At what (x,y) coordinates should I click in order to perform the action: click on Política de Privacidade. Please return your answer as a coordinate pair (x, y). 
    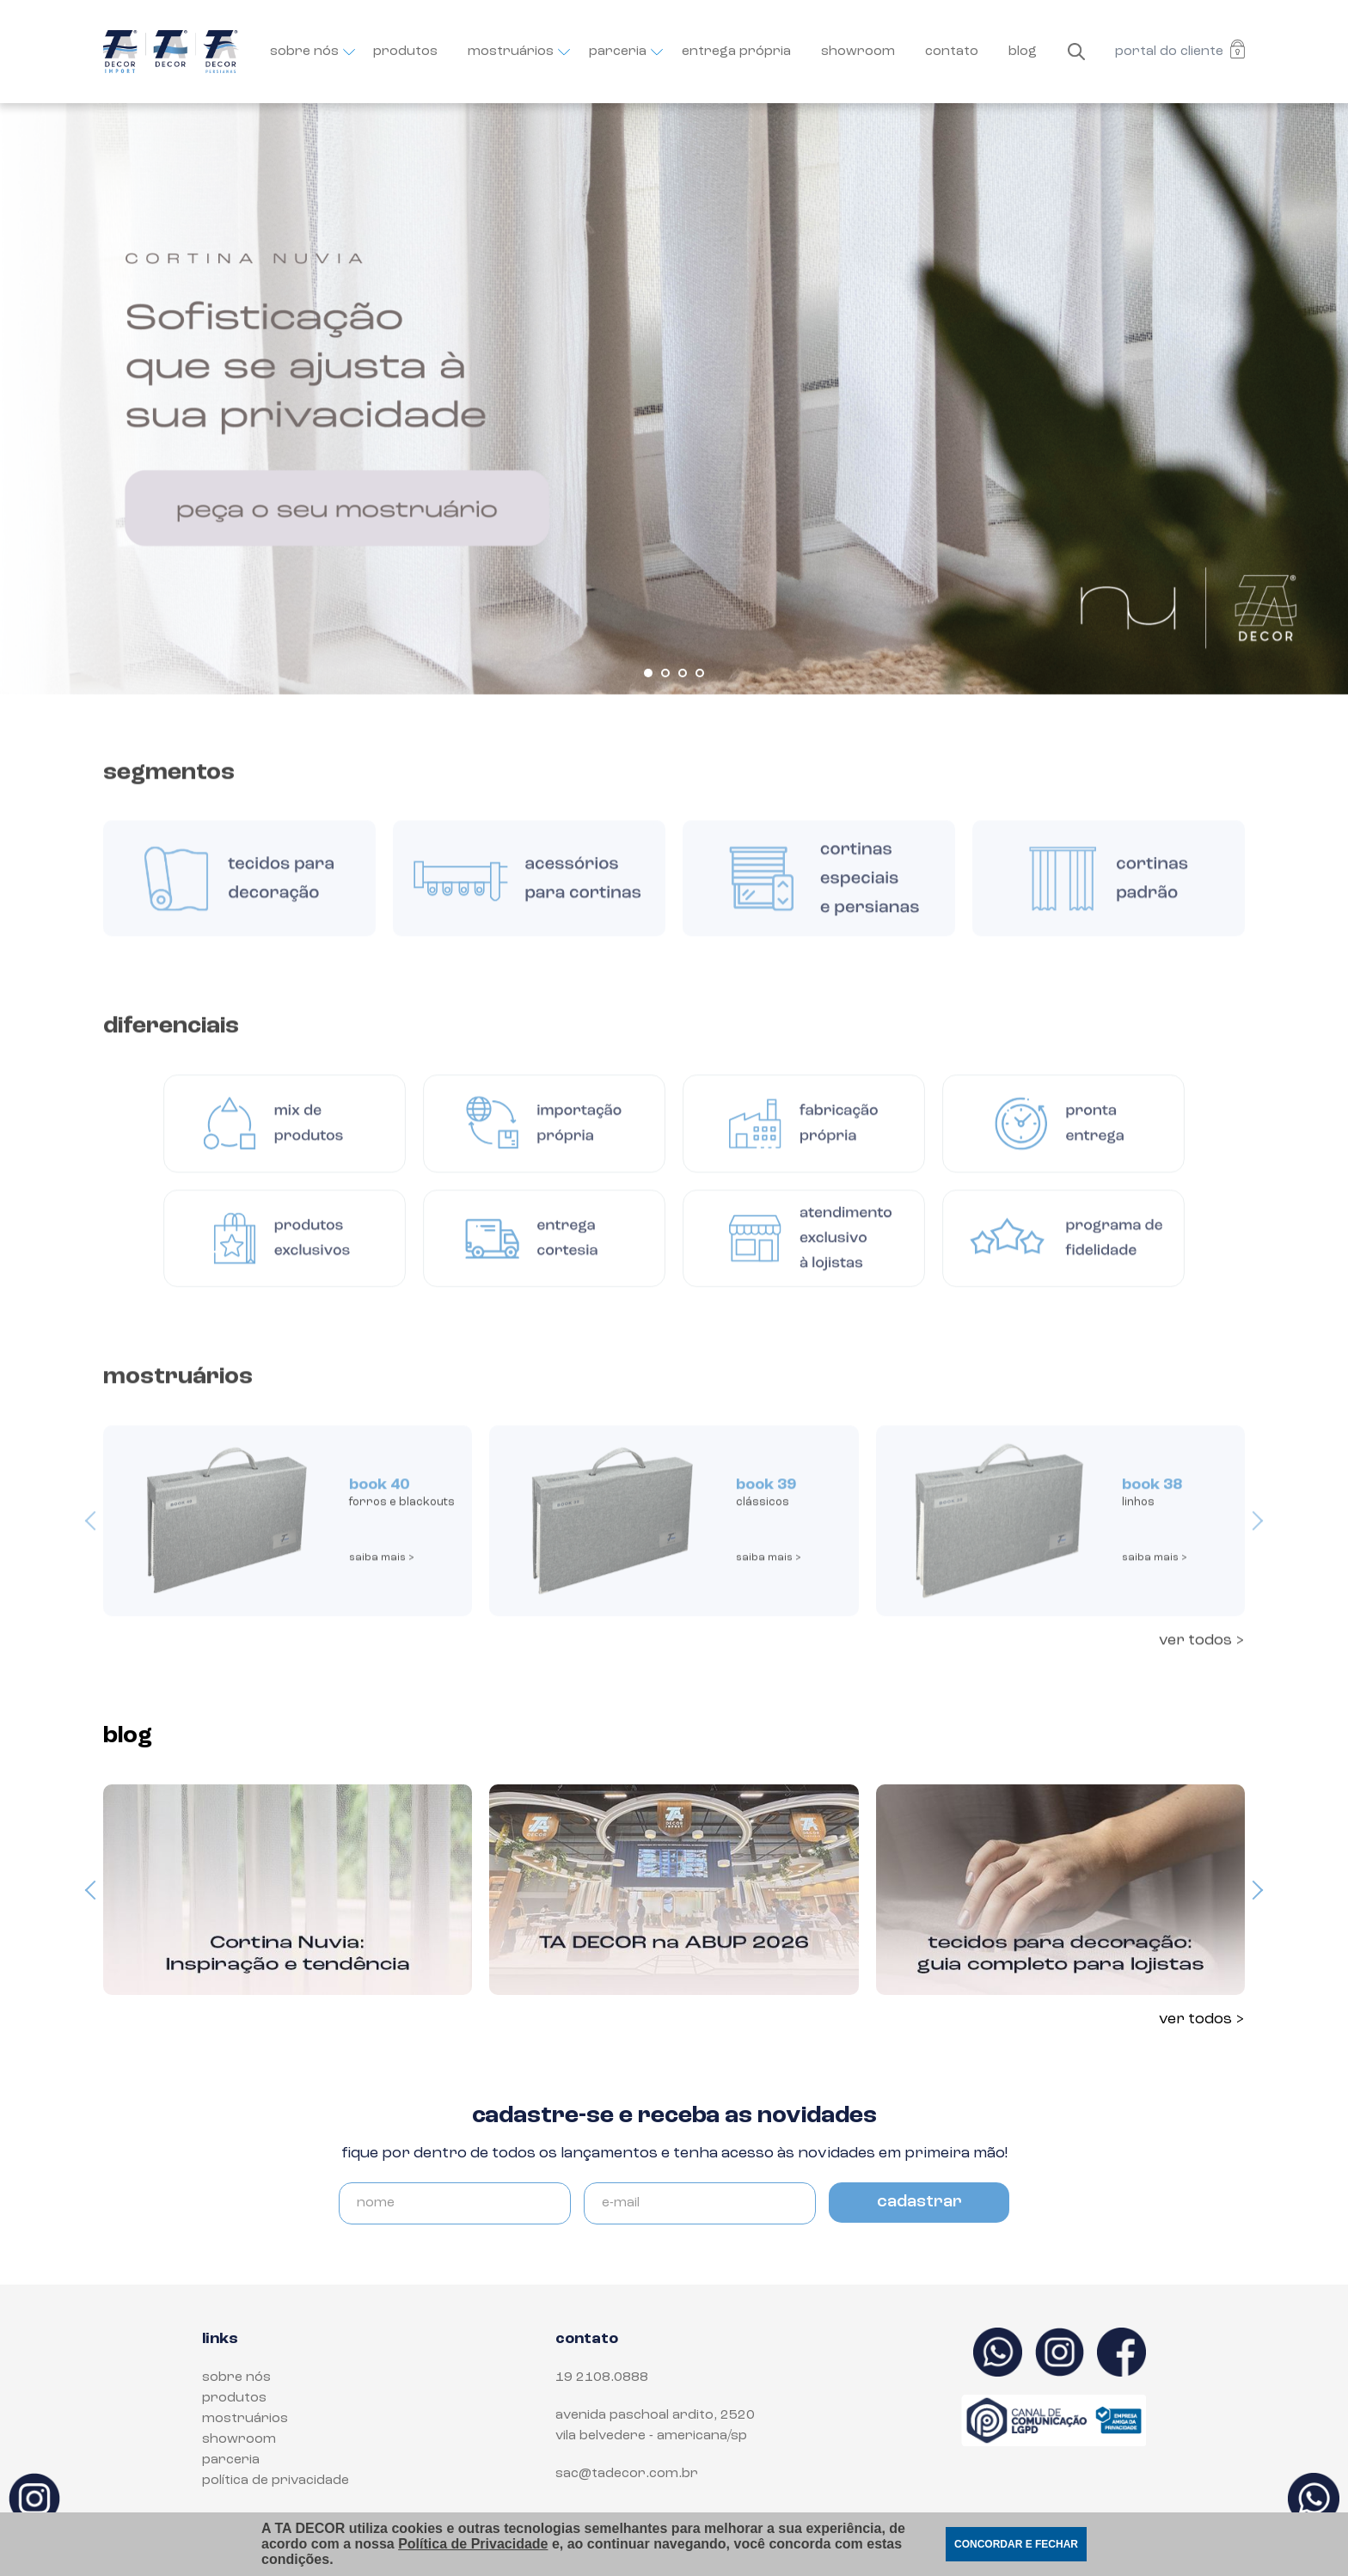
    Looking at the image, I should click on (473, 2543).